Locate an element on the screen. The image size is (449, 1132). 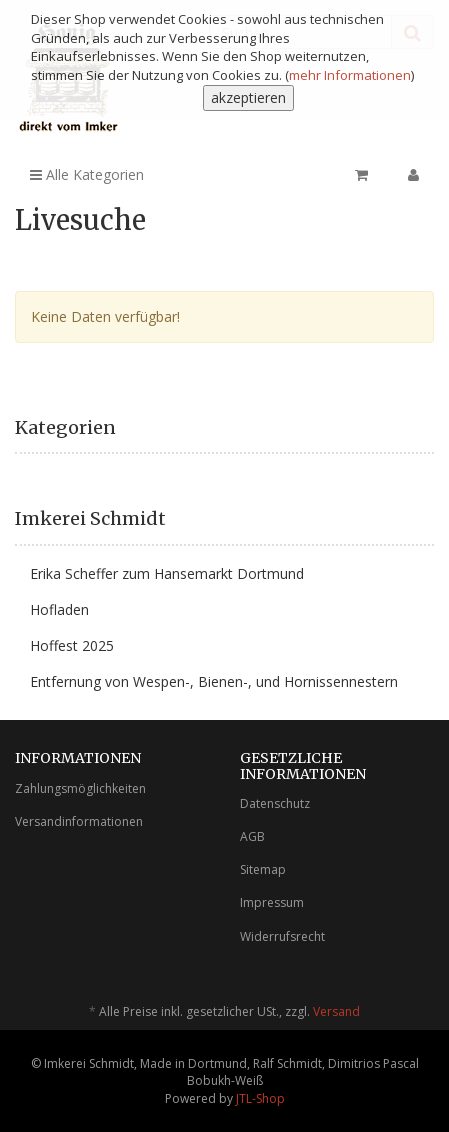
akzeptieren is located at coordinates (248, 97).